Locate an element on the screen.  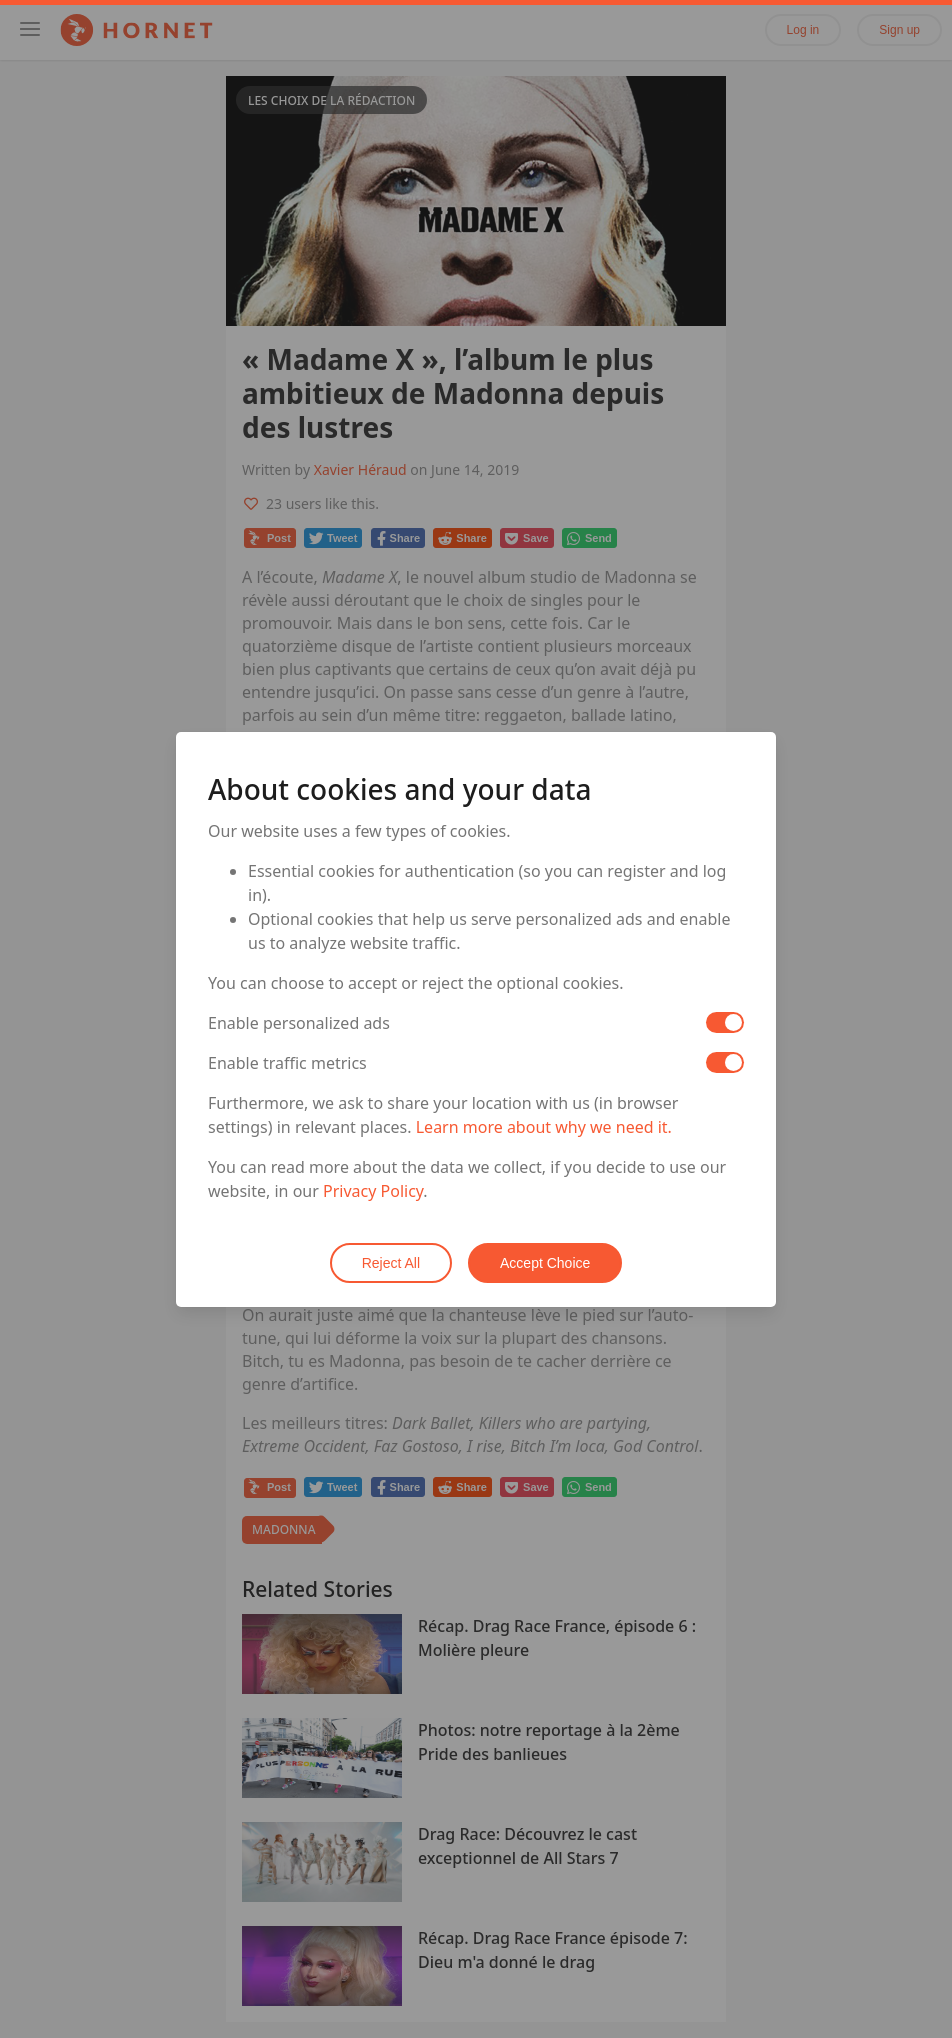
Accept Choice is located at coordinates (545, 1263).